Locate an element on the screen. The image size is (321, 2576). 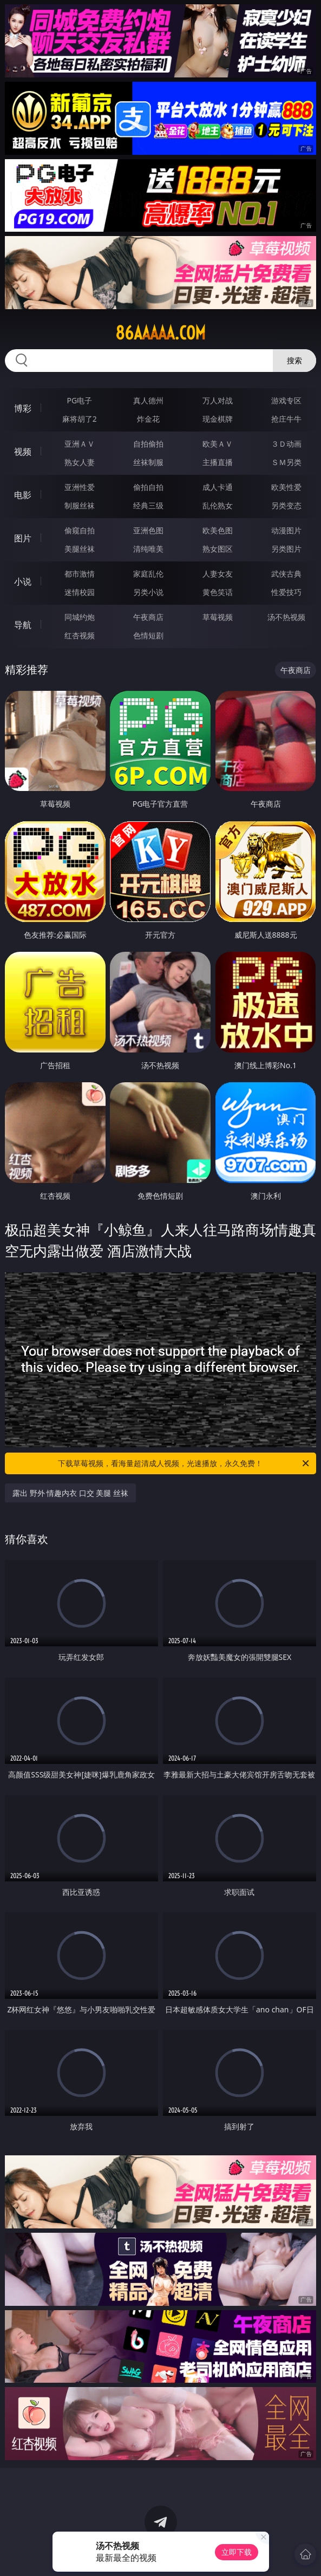
另类小说 is located at coordinates (148, 592).